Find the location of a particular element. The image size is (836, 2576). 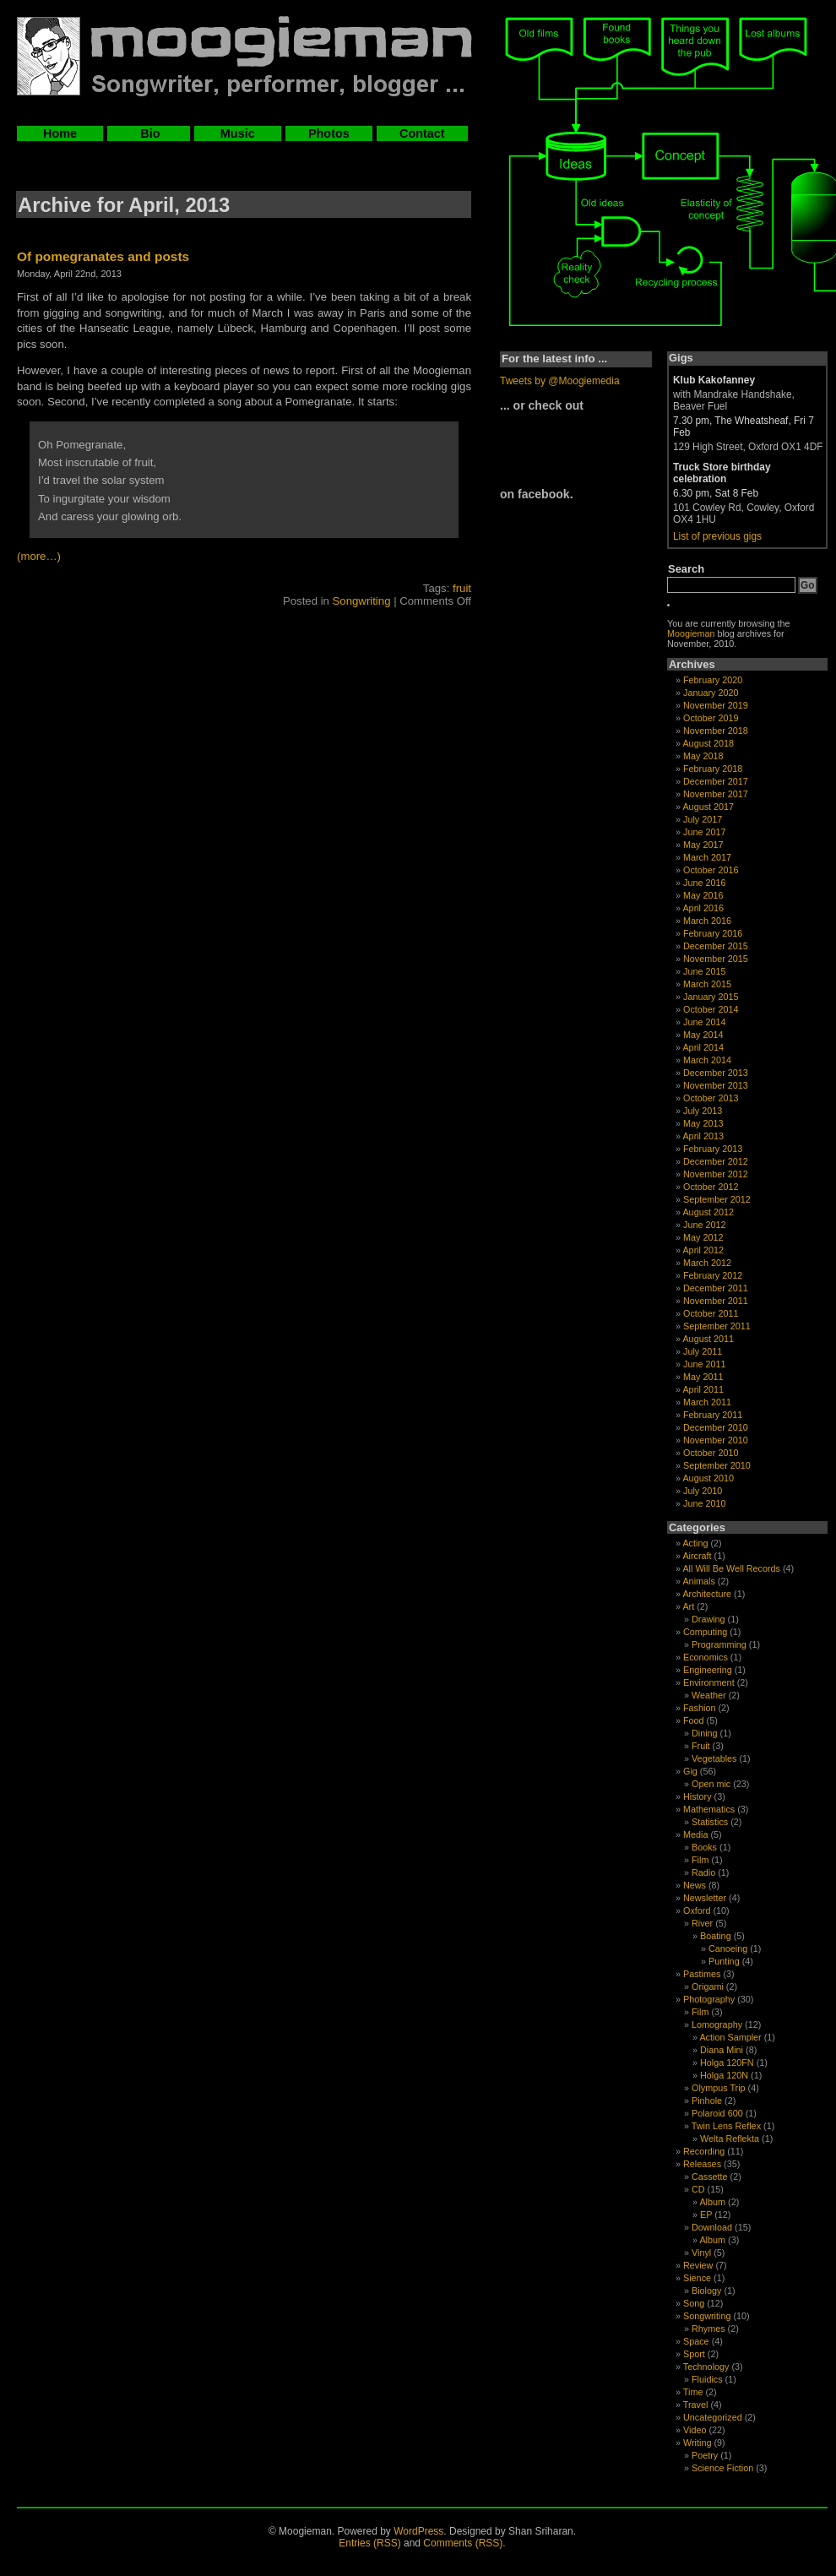

Architecture is located at coordinates (706, 1594).